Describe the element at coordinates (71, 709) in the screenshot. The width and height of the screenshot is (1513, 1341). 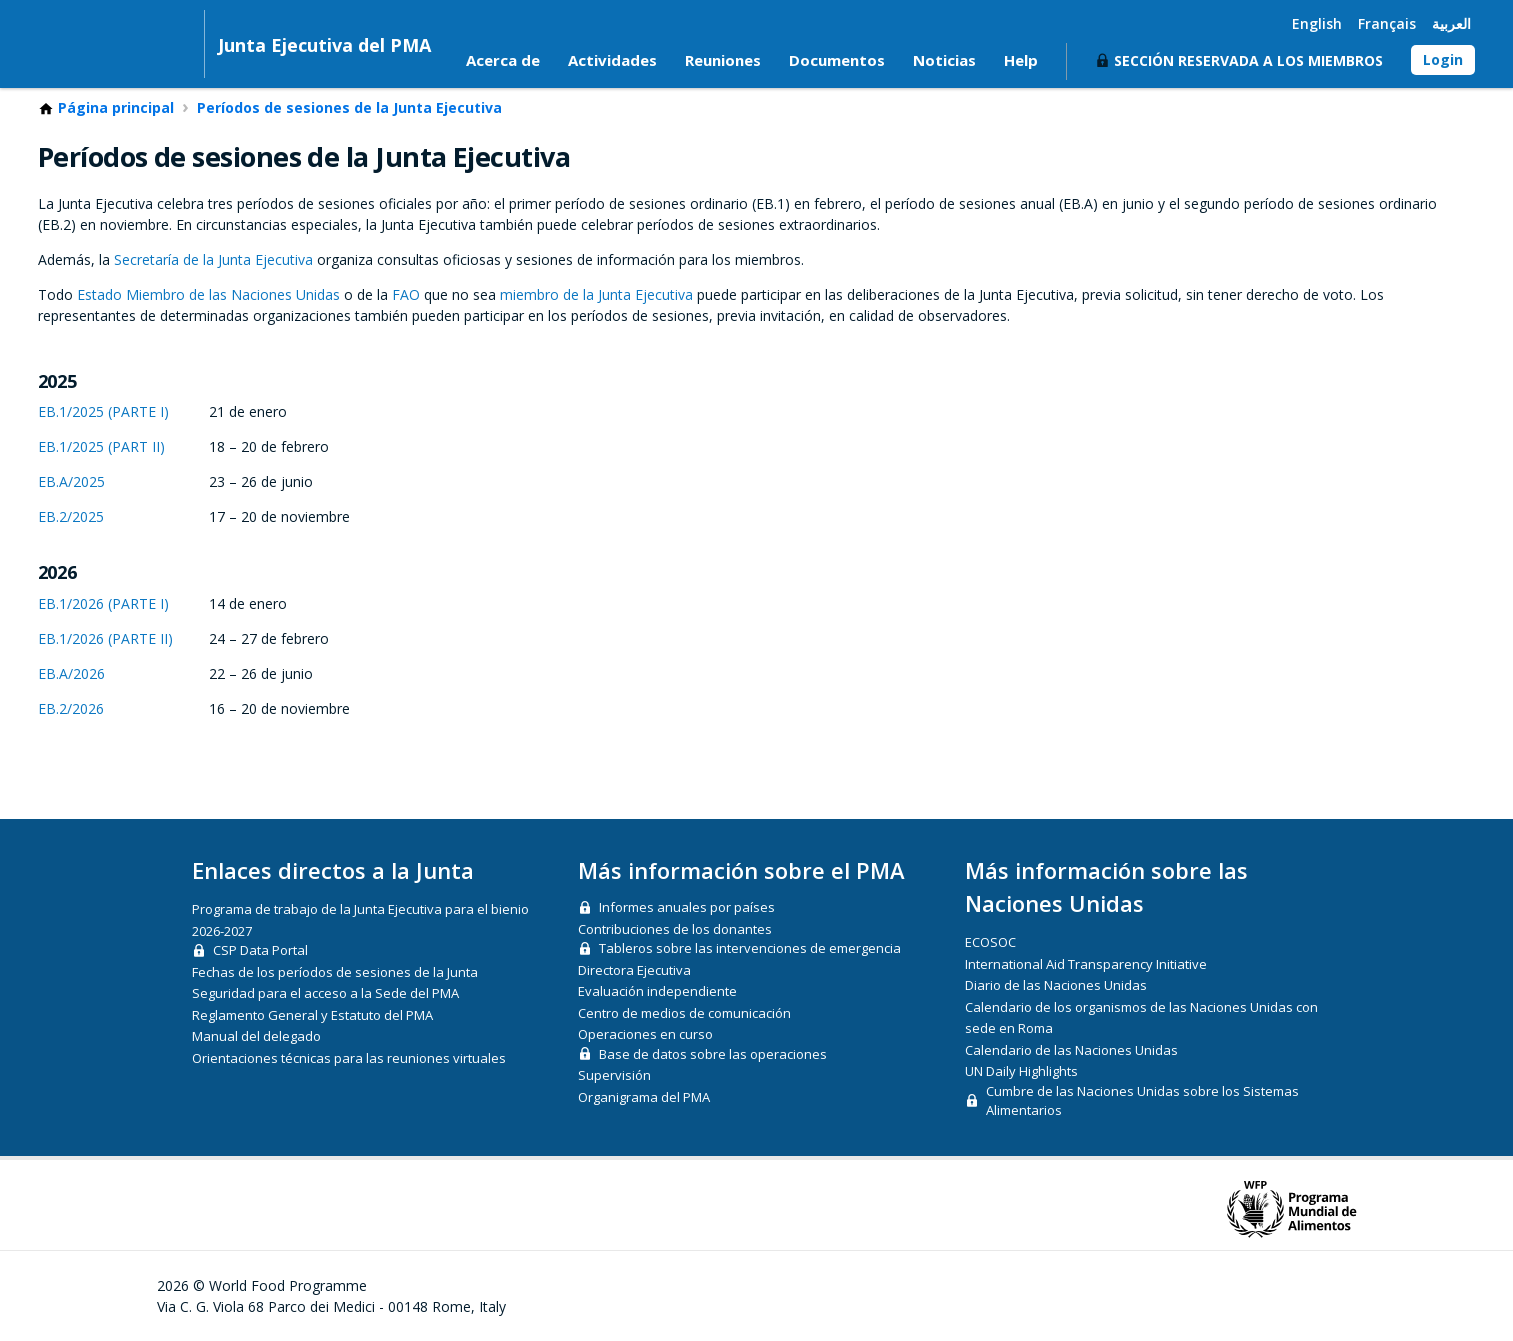
I see `EB.2/2026` at that location.